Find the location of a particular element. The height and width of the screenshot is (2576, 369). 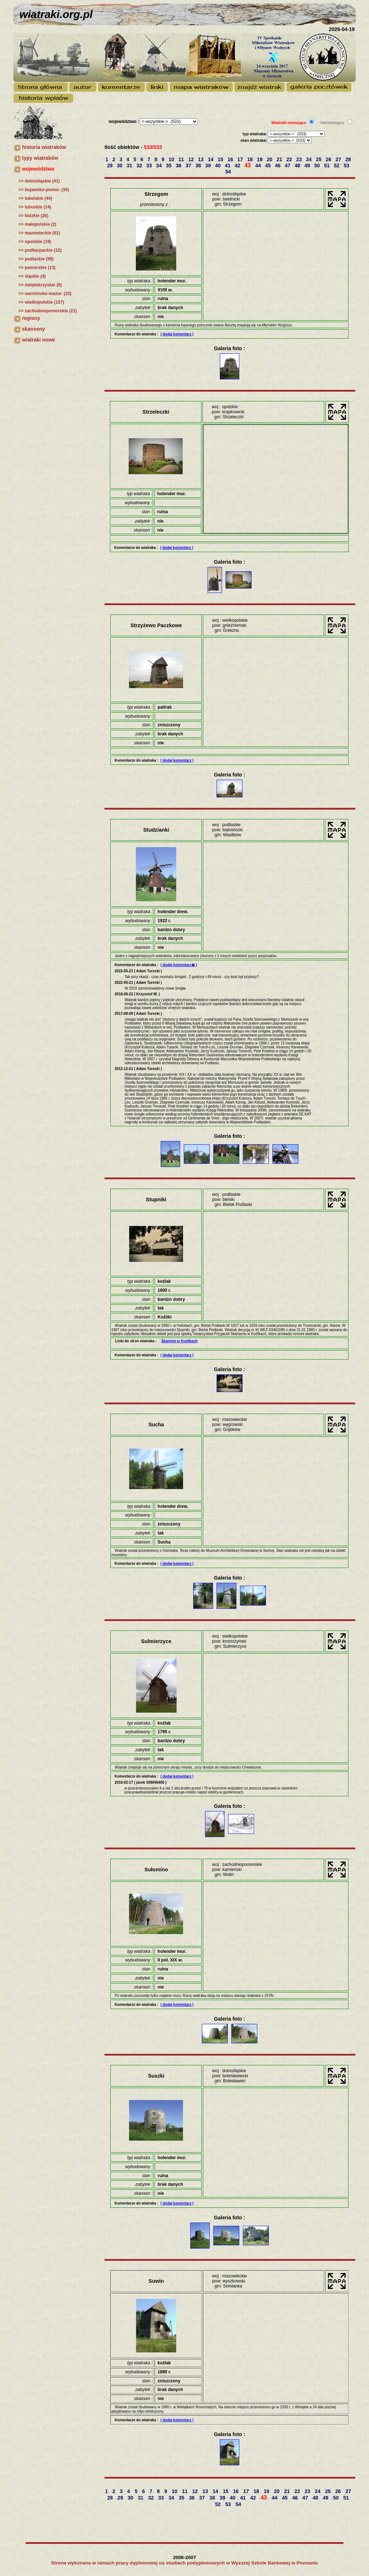

35 is located at coordinates (169, 165).